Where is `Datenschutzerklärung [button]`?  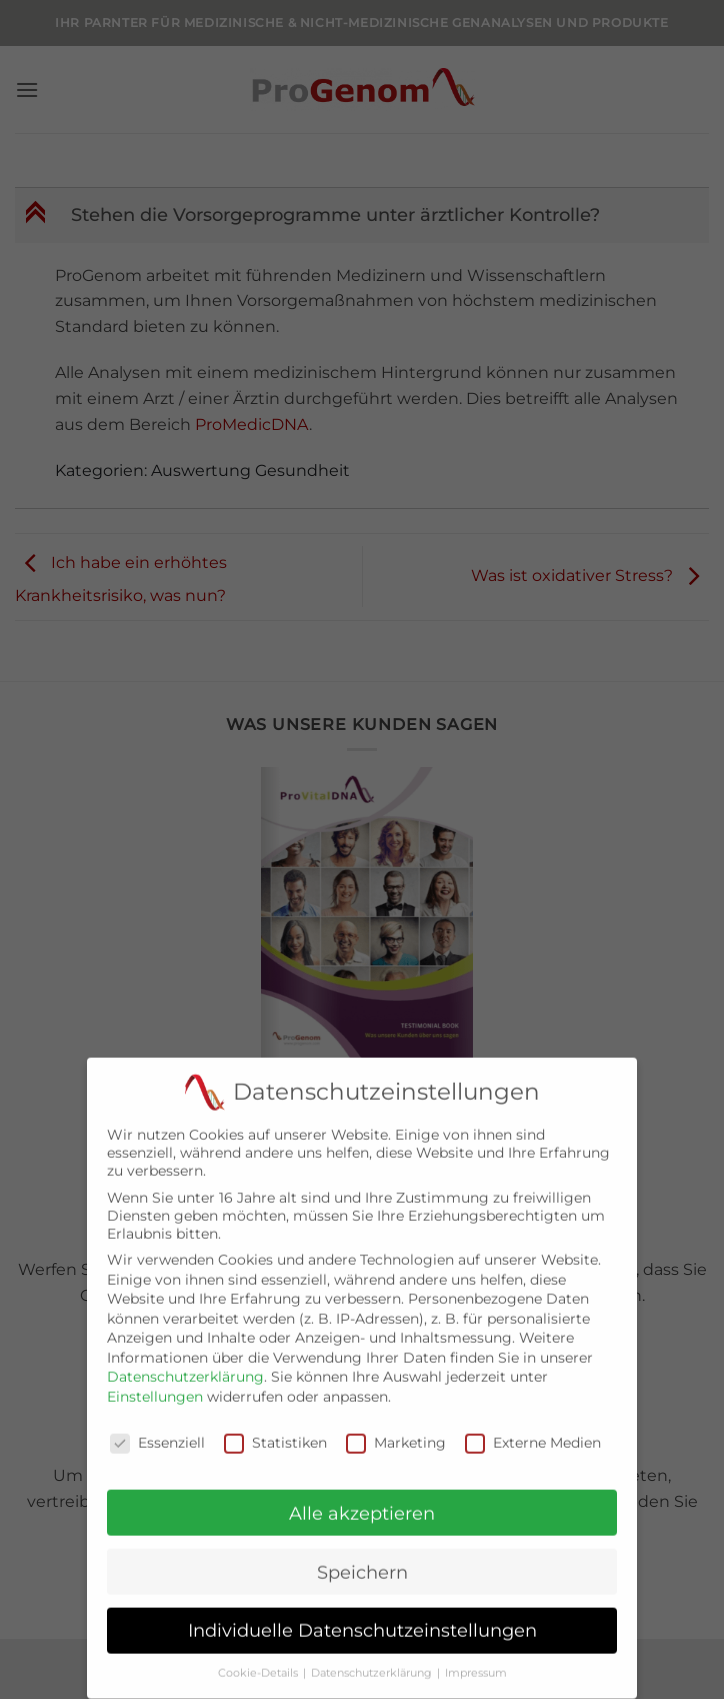
Datenschutzerklärung [button] is located at coordinates (373, 1660).